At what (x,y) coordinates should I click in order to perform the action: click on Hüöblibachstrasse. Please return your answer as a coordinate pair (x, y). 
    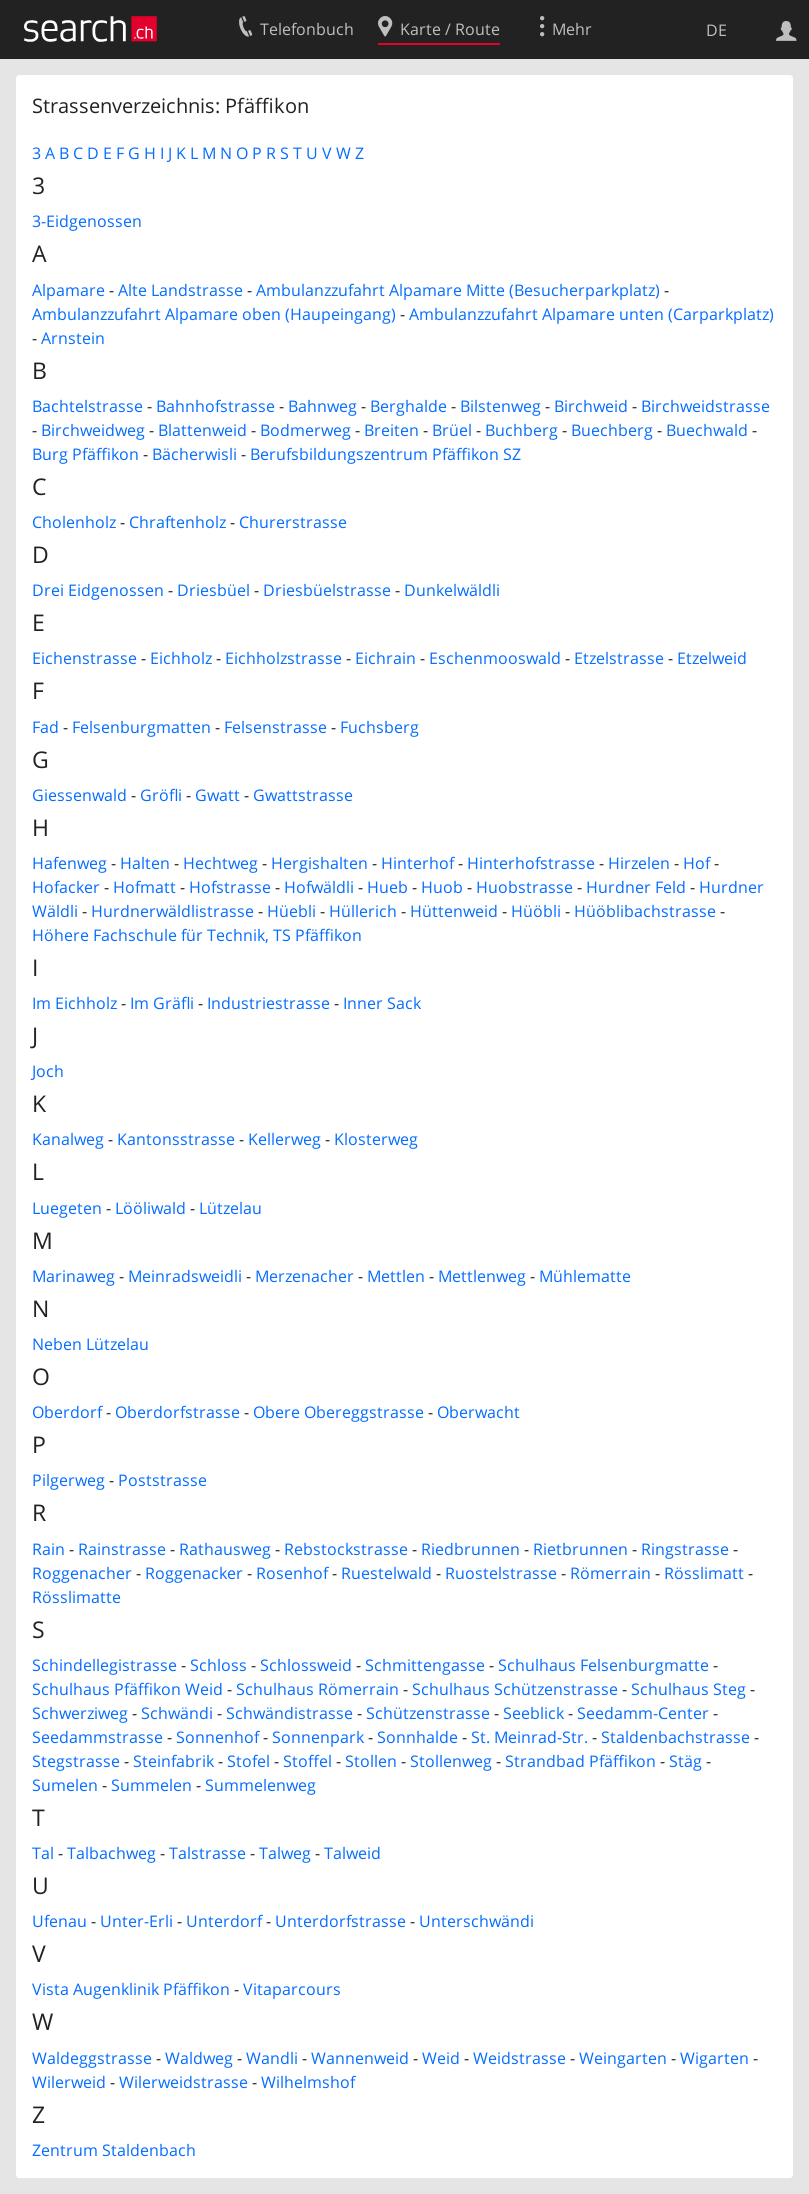
    Looking at the image, I should click on (645, 911).